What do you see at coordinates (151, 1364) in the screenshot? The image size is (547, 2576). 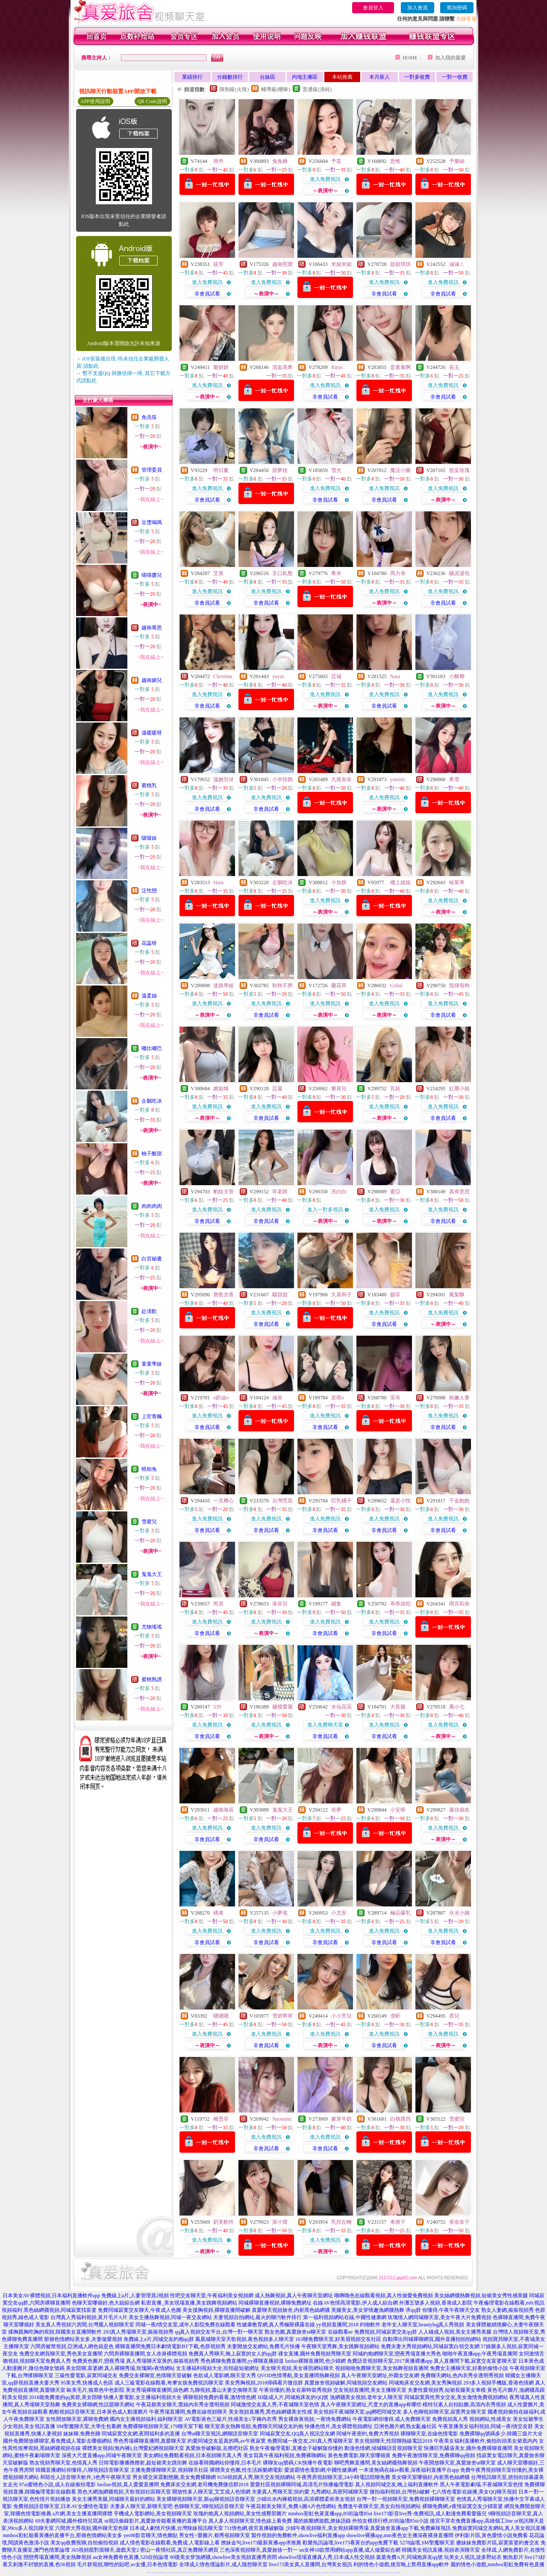 I see `童童學妹` at bounding box center [151, 1364].